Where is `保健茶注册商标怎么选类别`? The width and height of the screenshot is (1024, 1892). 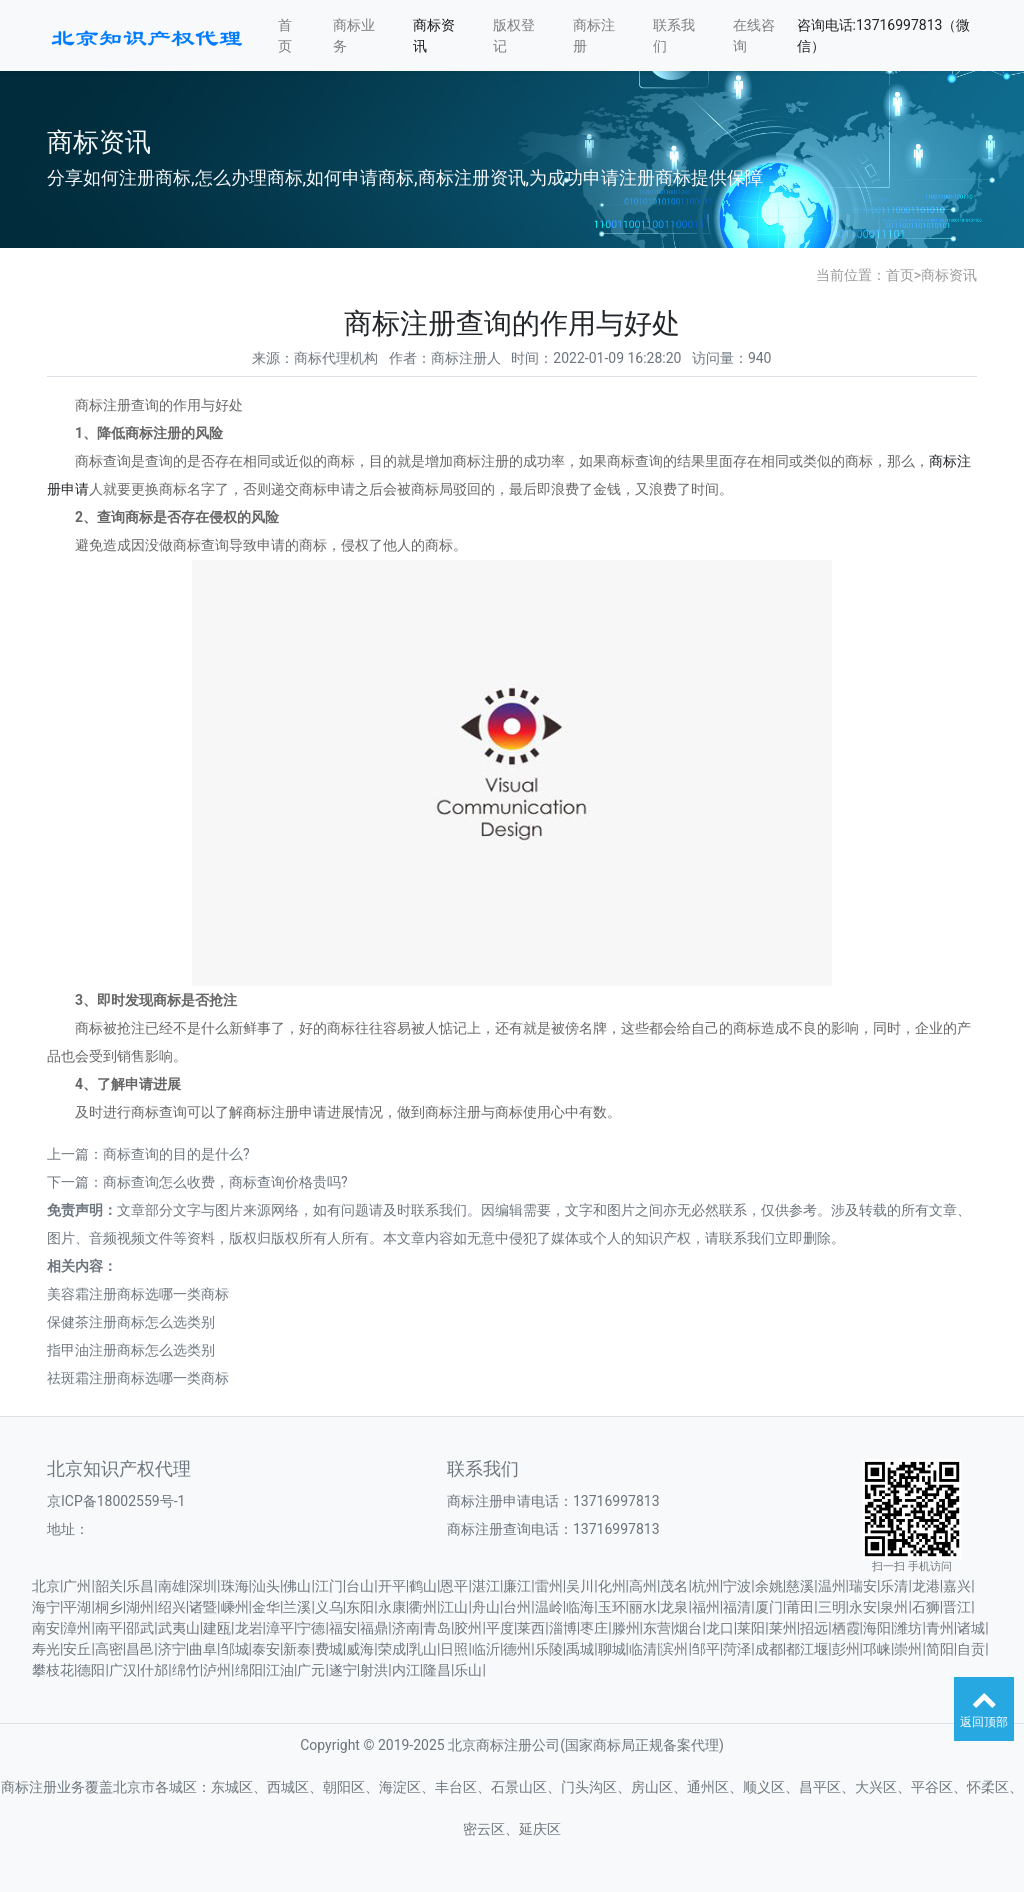
保健茶注册商标怎么选类别 is located at coordinates (131, 1322).